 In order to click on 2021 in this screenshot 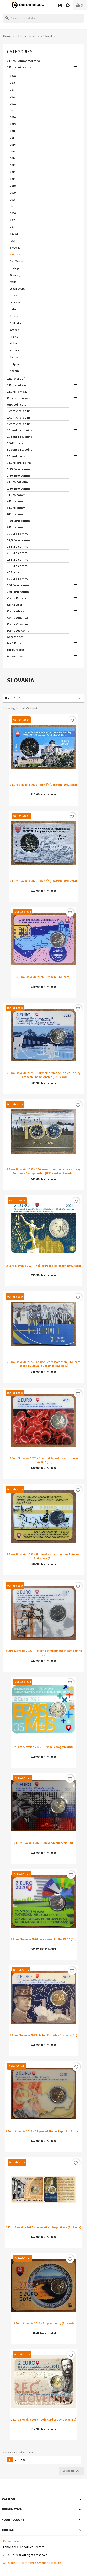, I will do `click(13, 110)`.